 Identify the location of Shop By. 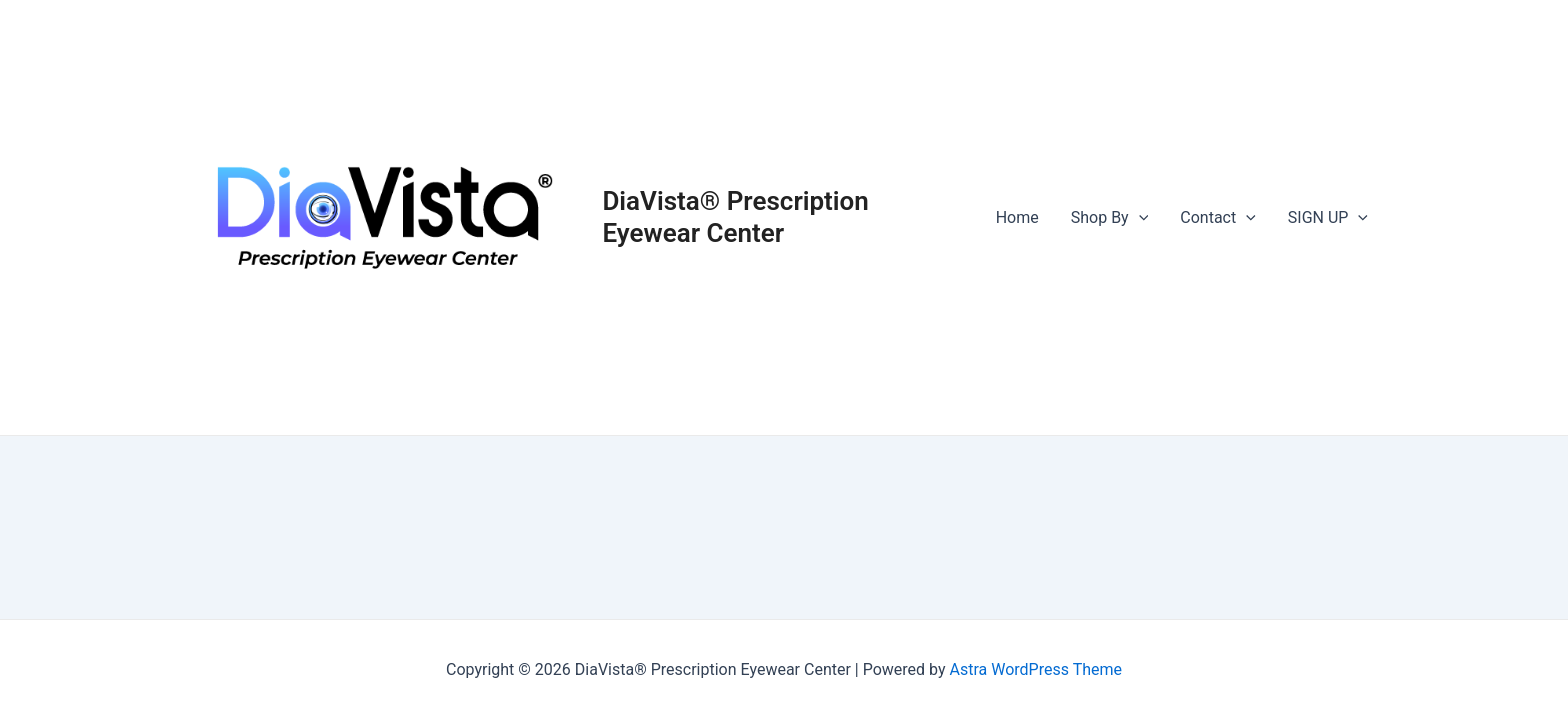
(1110, 218).